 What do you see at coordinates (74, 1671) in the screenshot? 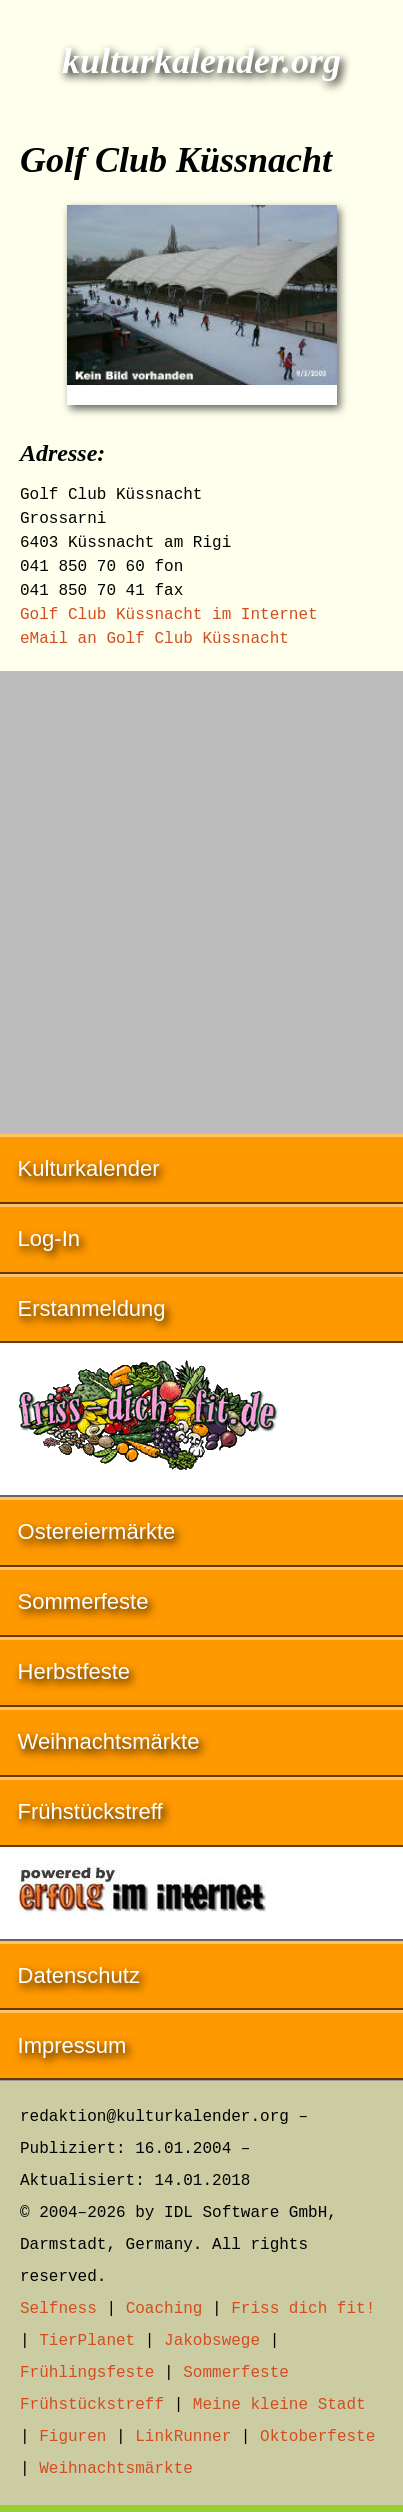
I see `Herbstfeste` at bounding box center [74, 1671].